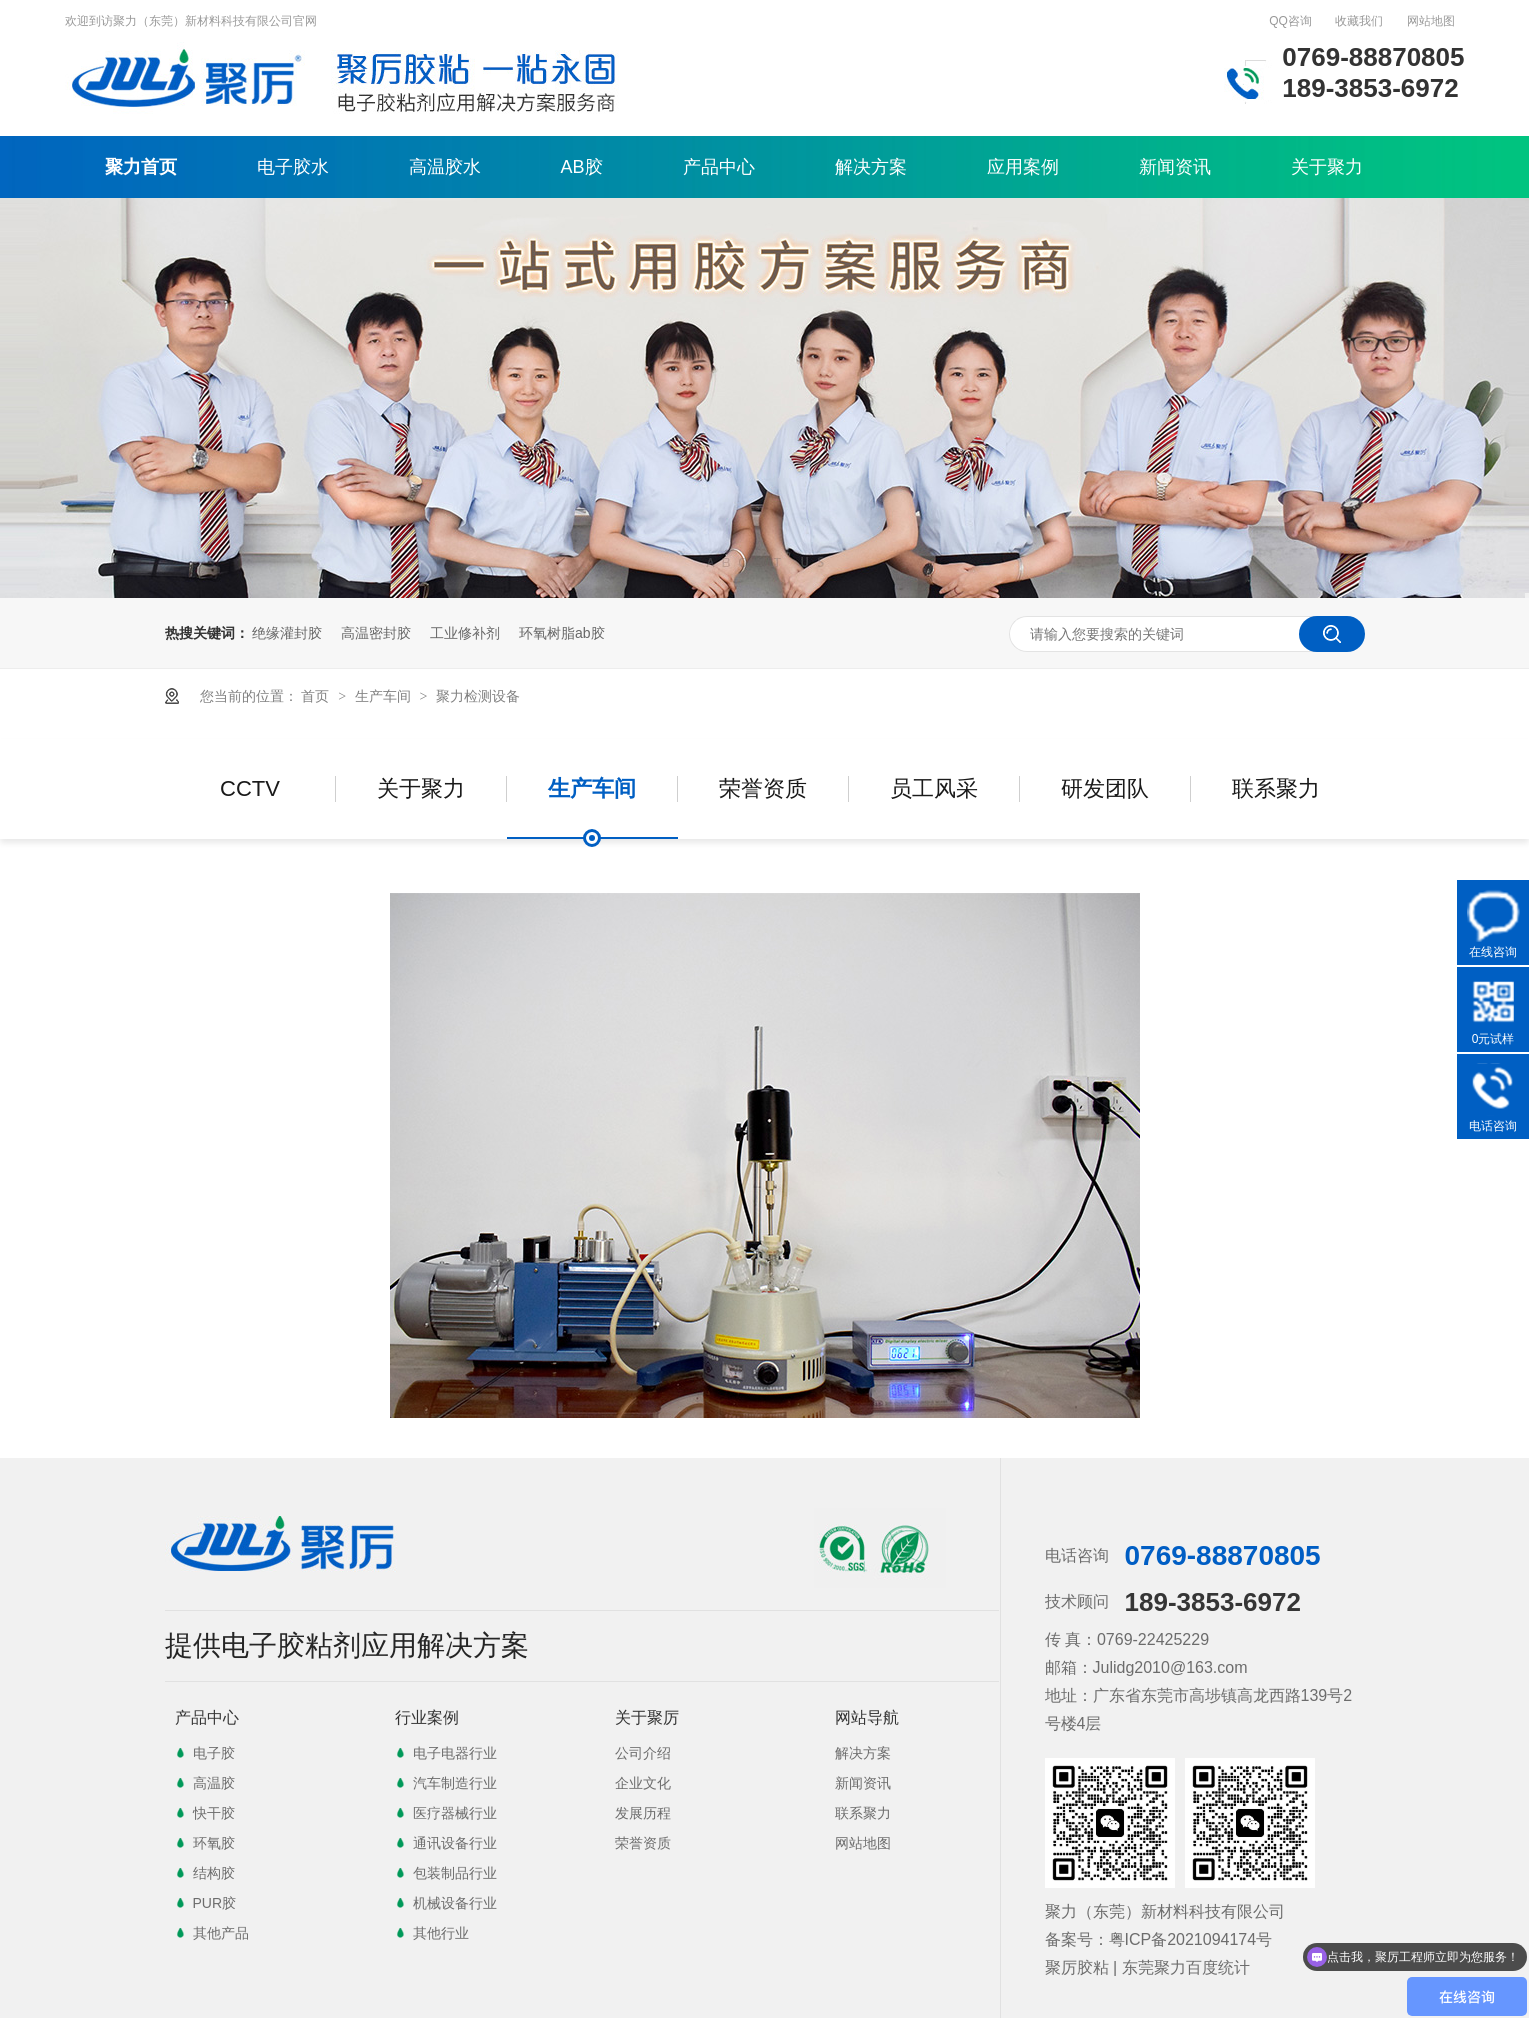 This screenshot has height=2018, width=1529. I want to click on 粤ICP备2021094174号, so click(1191, 1939).